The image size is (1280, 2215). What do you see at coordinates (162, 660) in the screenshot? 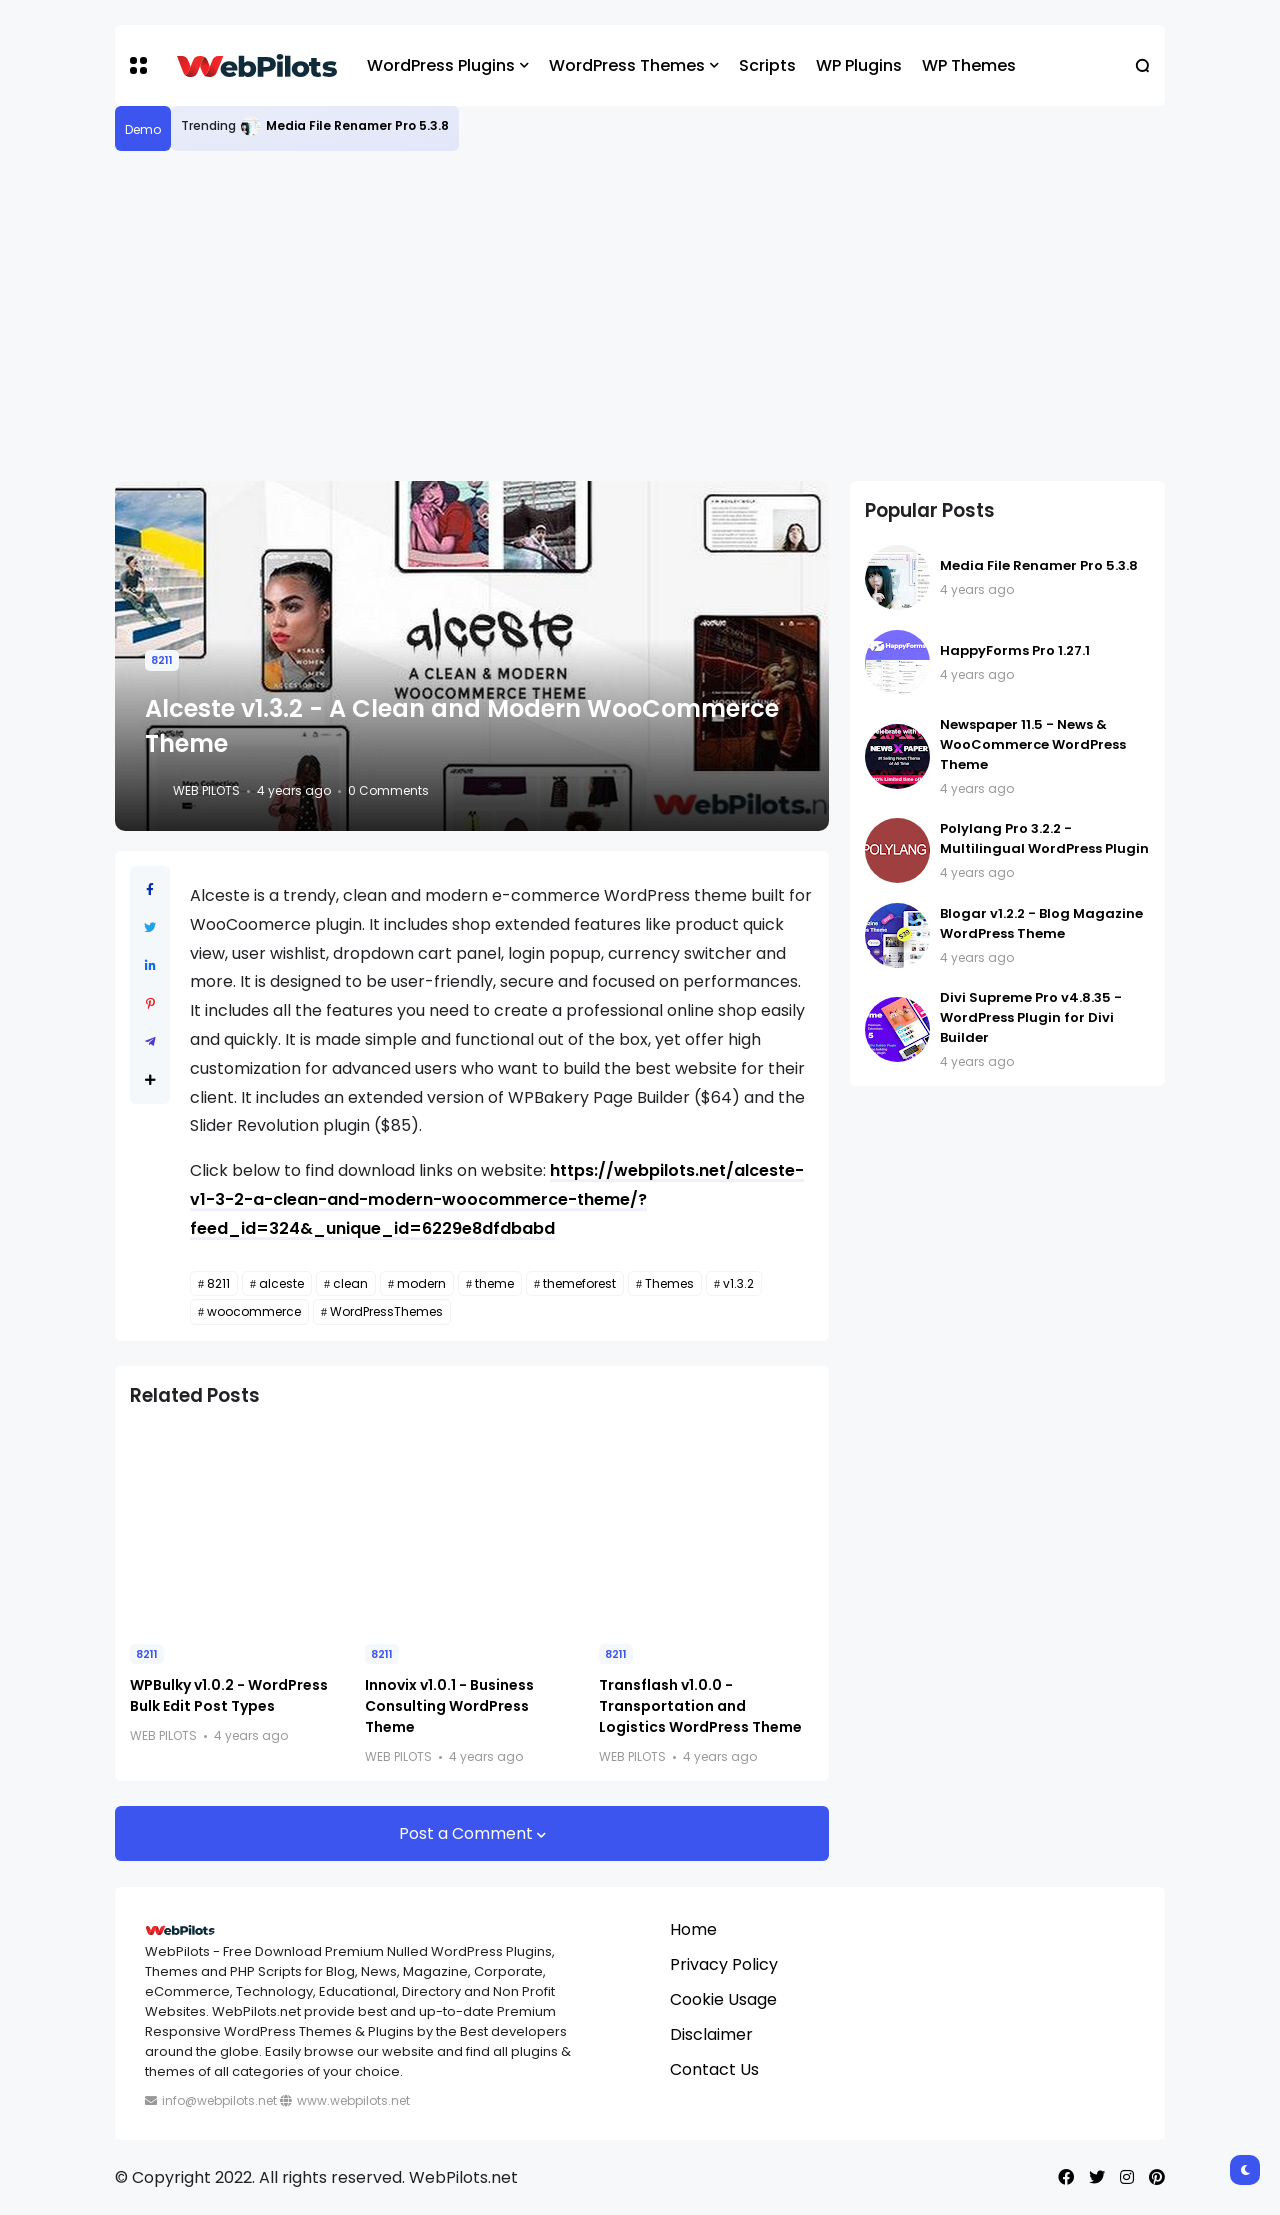
I see `8211` at bounding box center [162, 660].